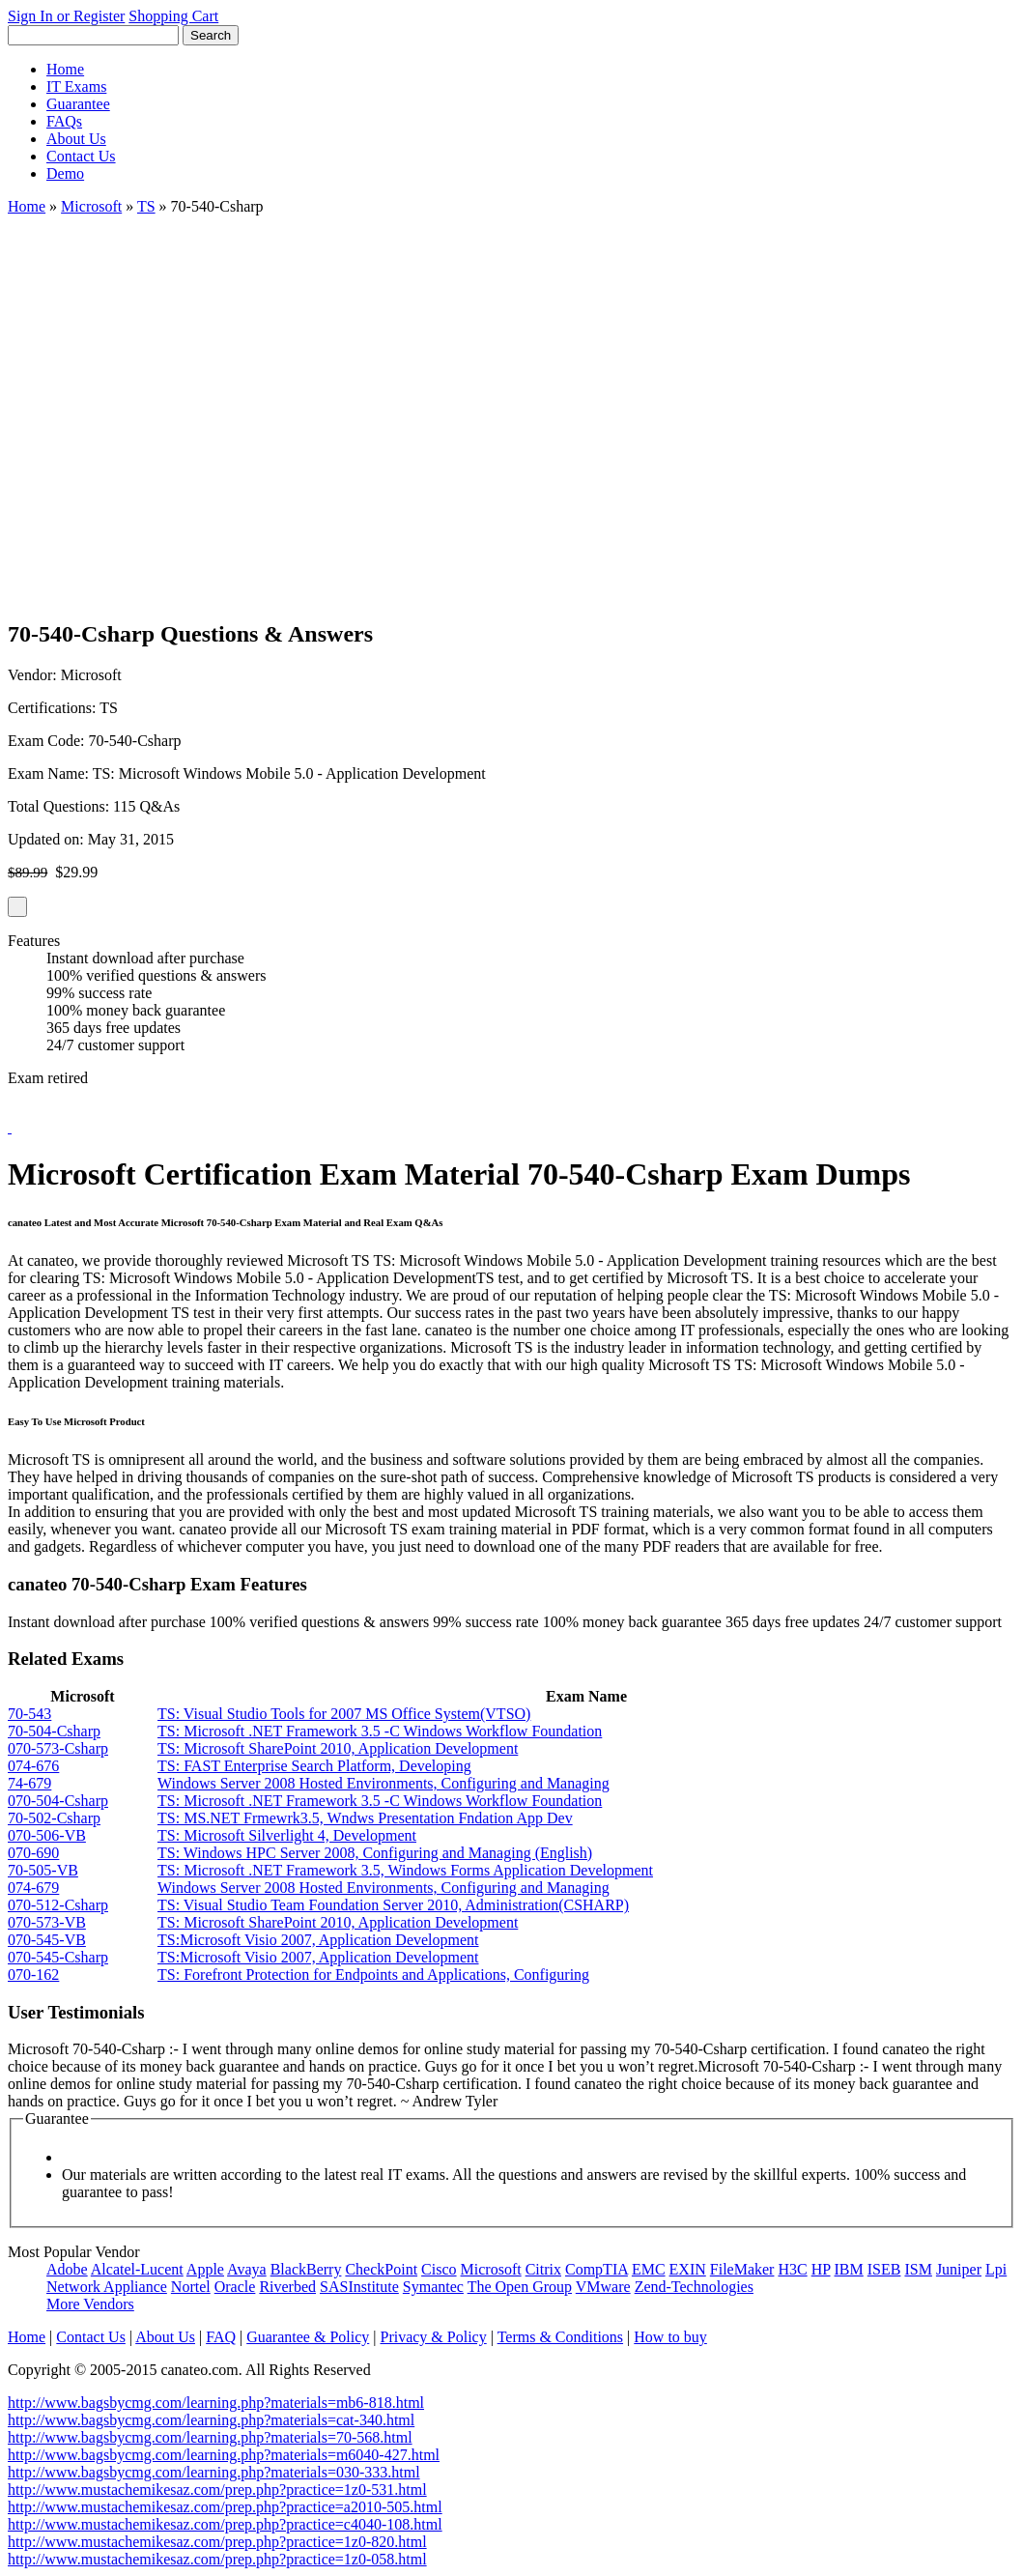  Describe the element at coordinates (225, 2507) in the screenshot. I see `http://www.mustachemikesaz.com/prep.php?practice=a2010-505.html` at that location.